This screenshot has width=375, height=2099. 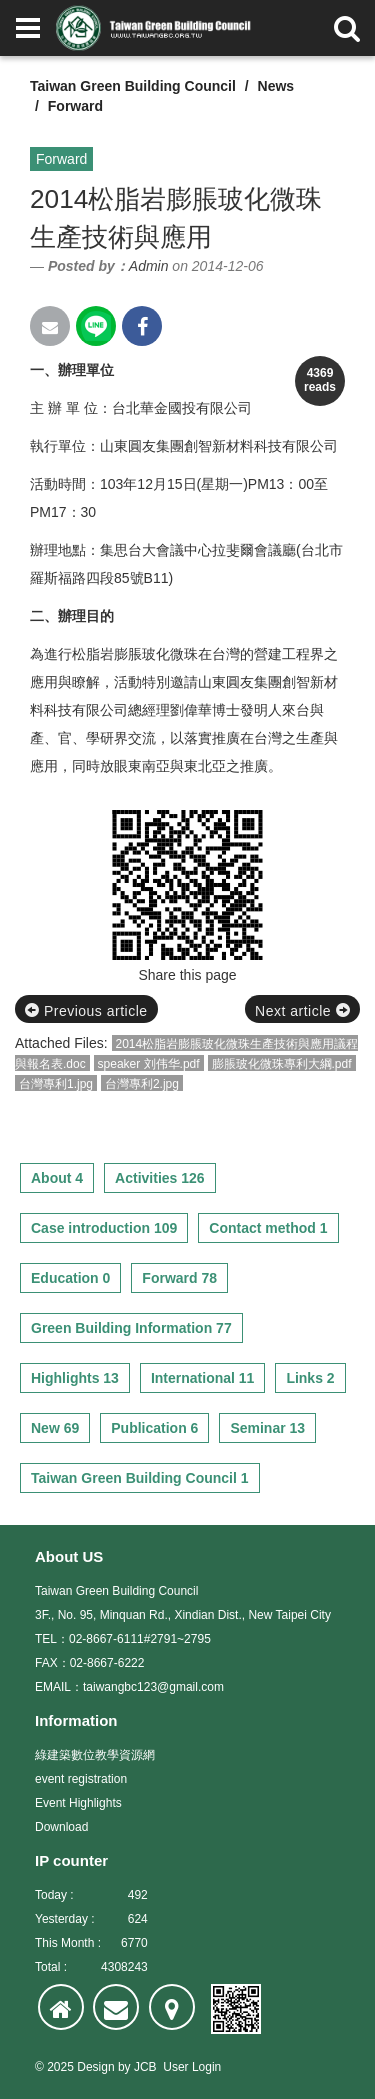 I want to click on News, so click(x=276, y=86).